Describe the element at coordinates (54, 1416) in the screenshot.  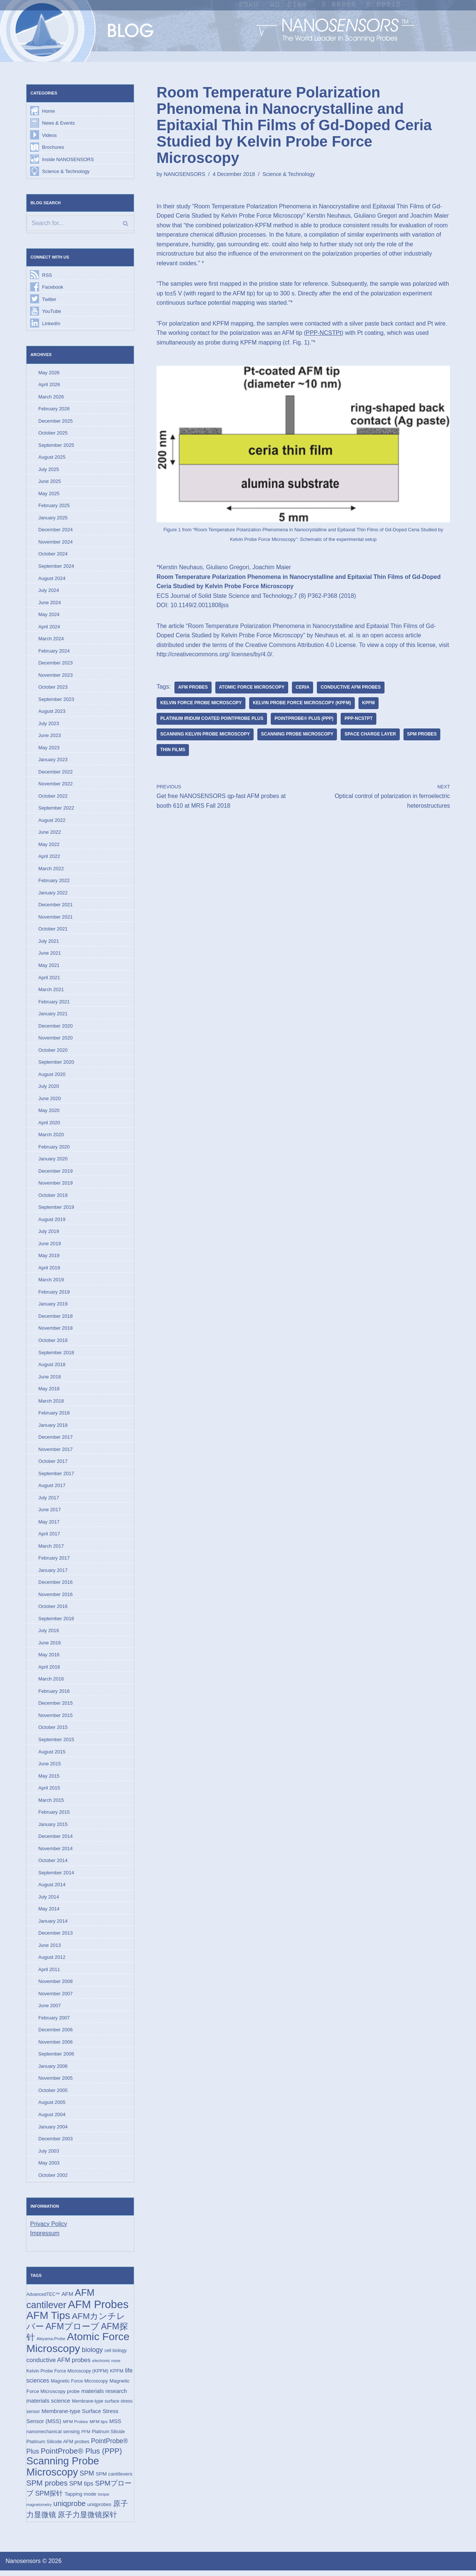
I see `February 2018` at that location.